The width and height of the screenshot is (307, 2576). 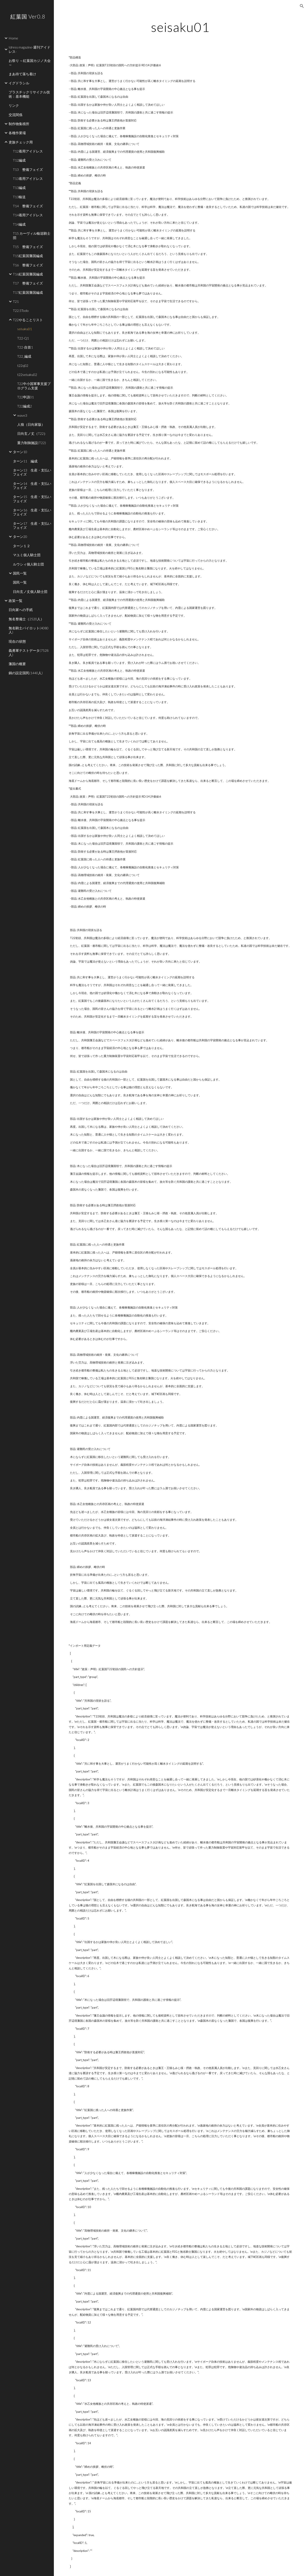 What do you see at coordinates (28, 564) in the screenshot?
I see `ルウシィ個人騎士団 [link]` at bounding box center [28, 564].